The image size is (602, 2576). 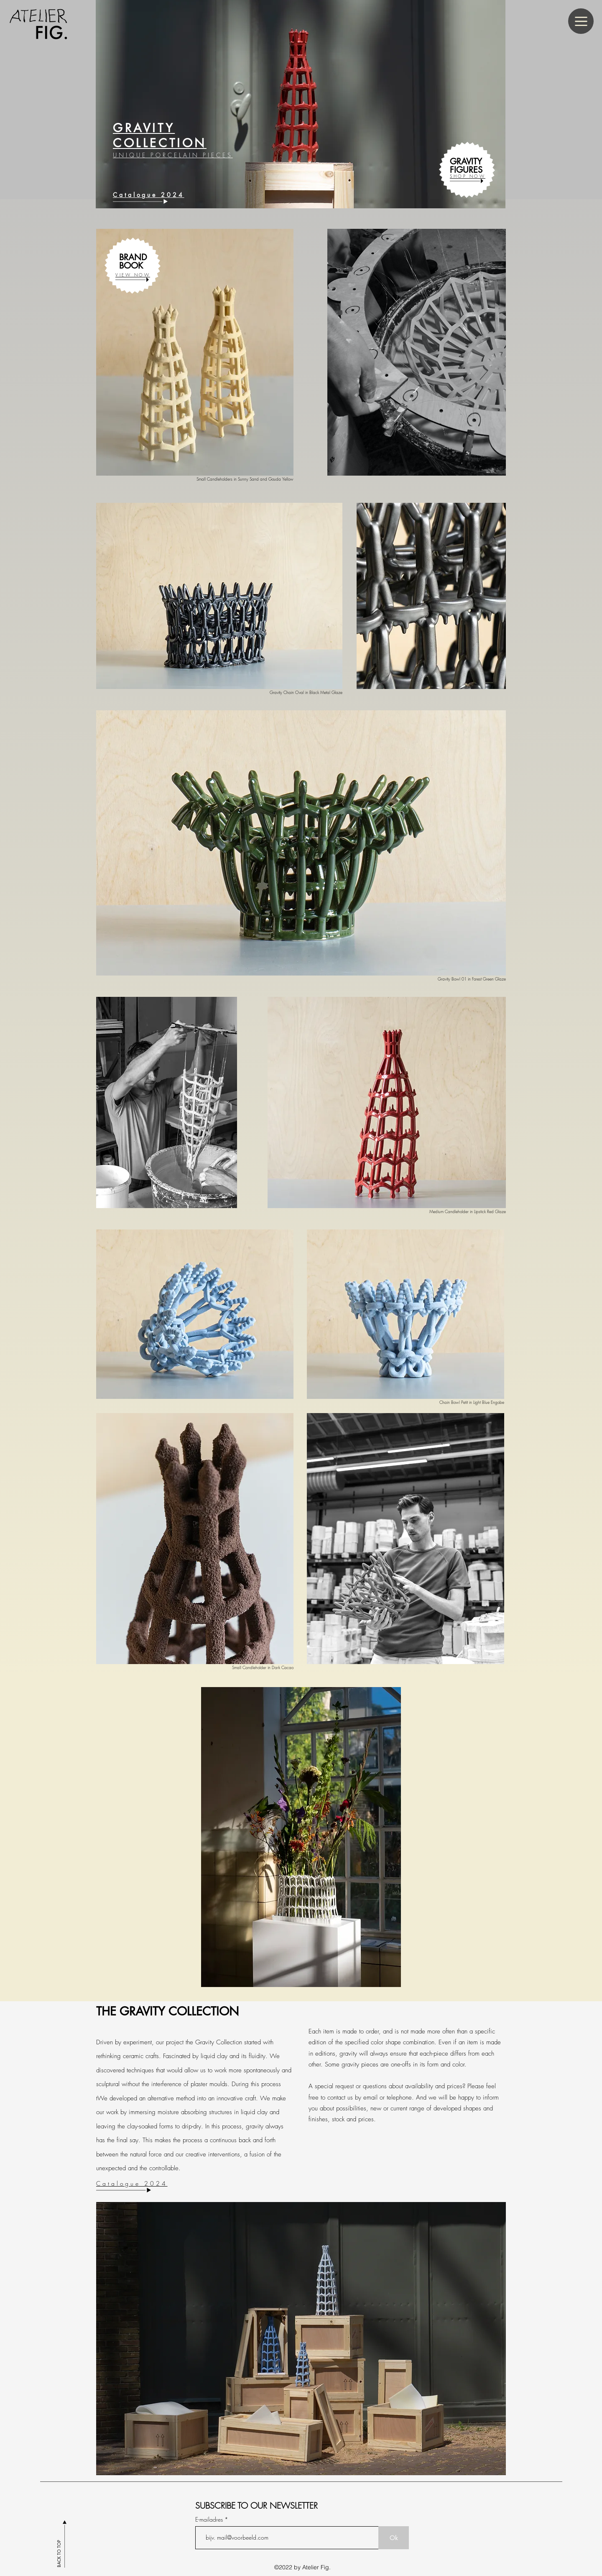 I want to click on [Vorige], so click(x=25, y=96).